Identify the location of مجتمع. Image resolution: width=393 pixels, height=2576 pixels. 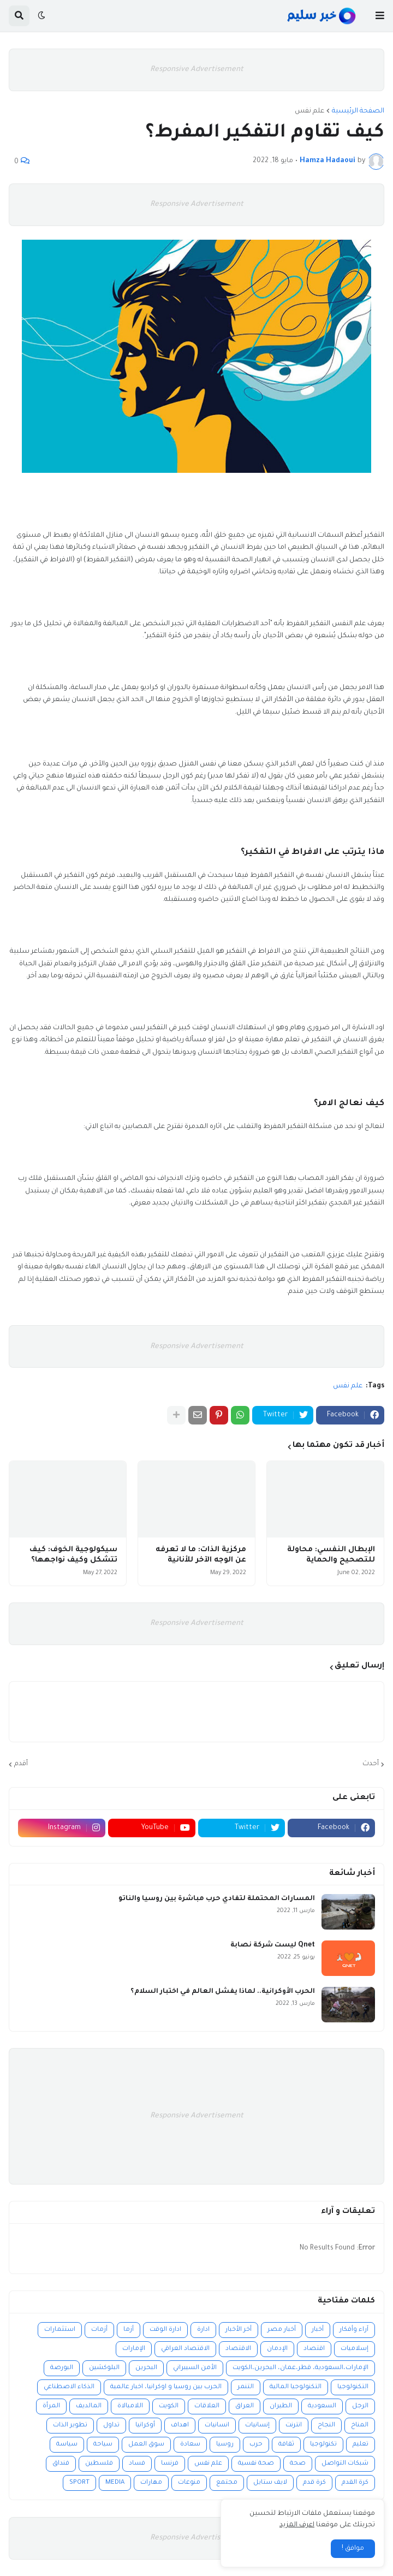
(226, 2482).